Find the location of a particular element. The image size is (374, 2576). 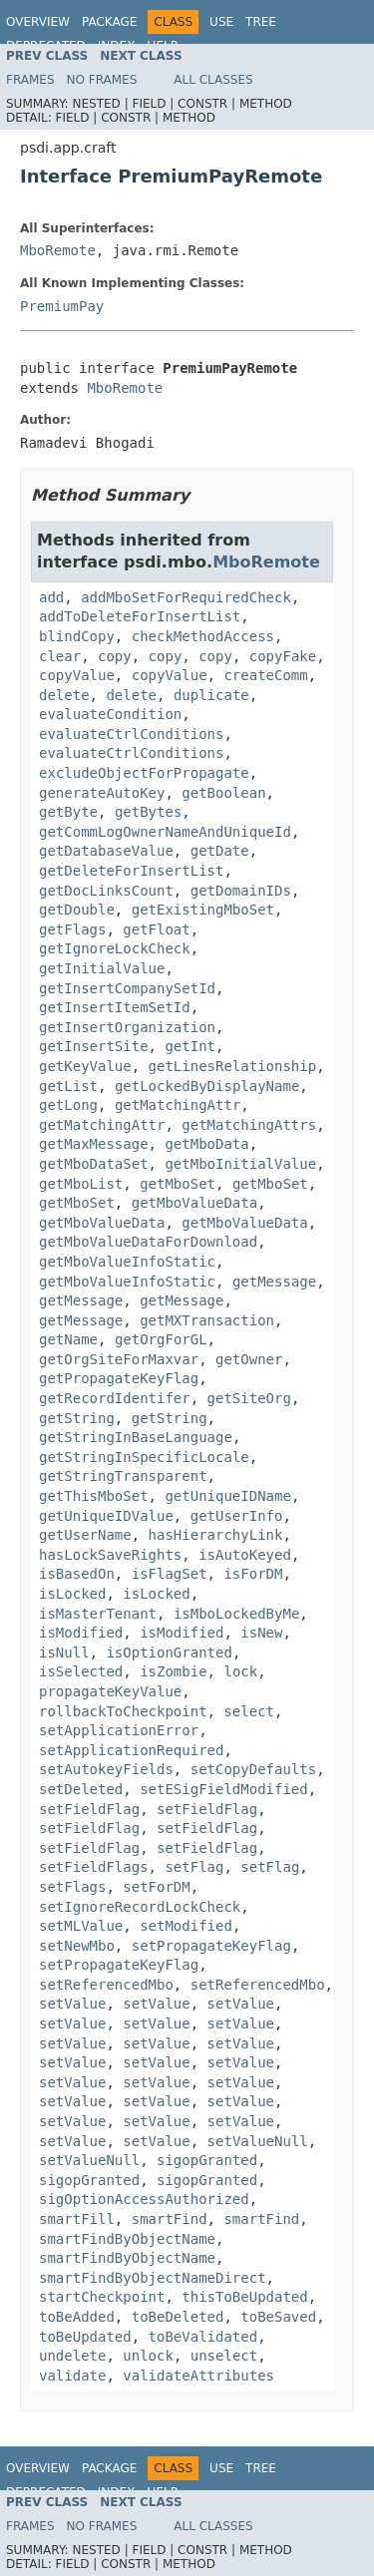

getMatchingAttrs is located at coordinates (249, 1125).